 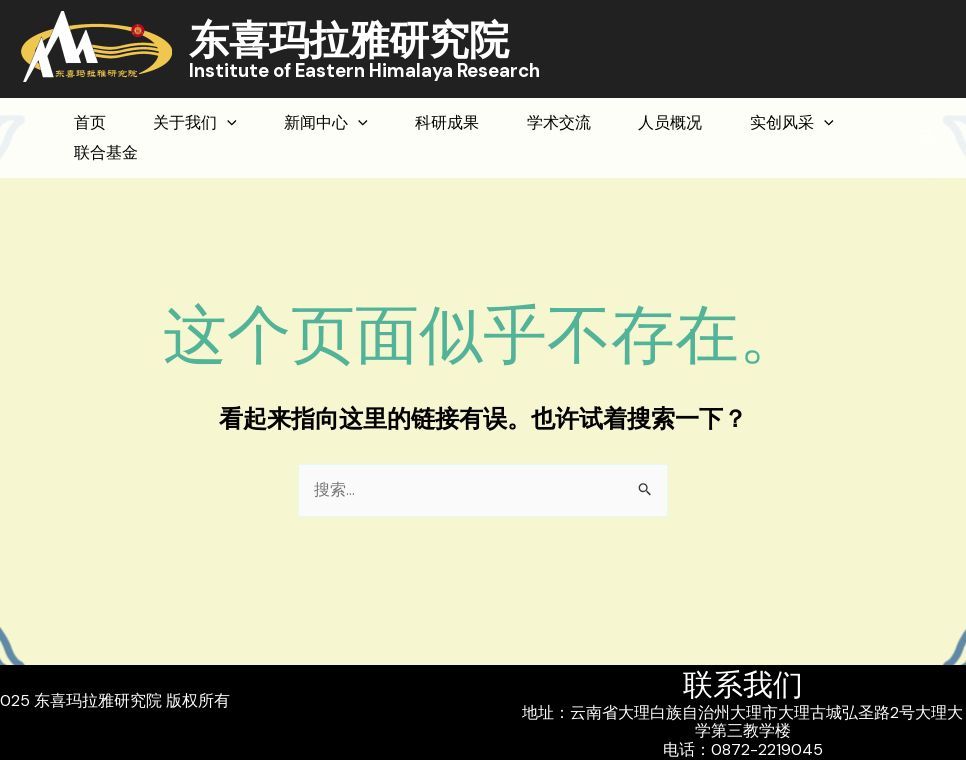 What do you see at coordinates (526, 122) in the screenshot?
I see `科研成果` at bounding box center [526, 122].